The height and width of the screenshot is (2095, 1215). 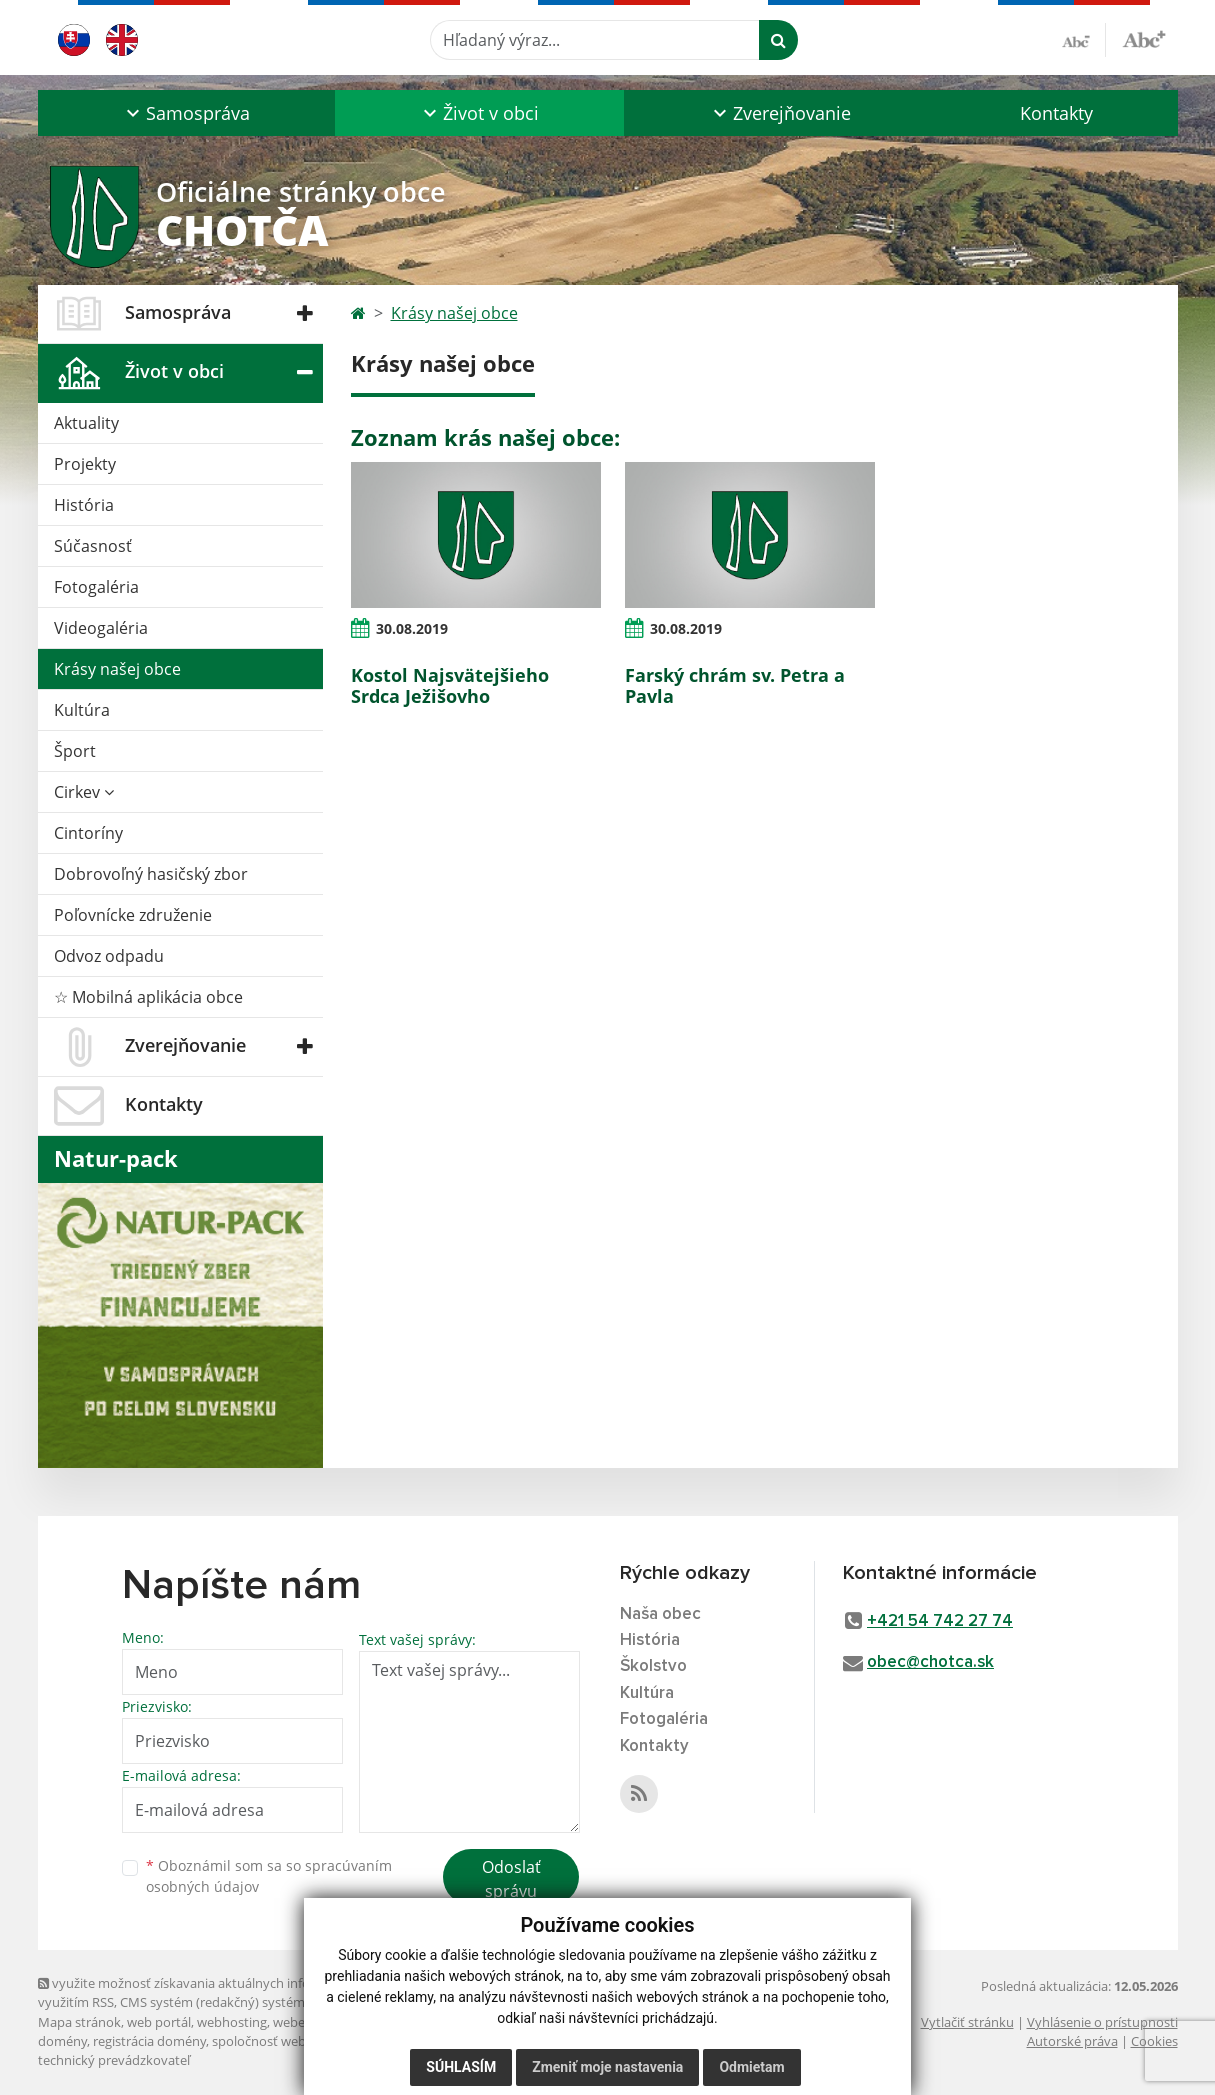 I want to click on Dobrovoľný hasičský zbor, so click(x=151, y=874).